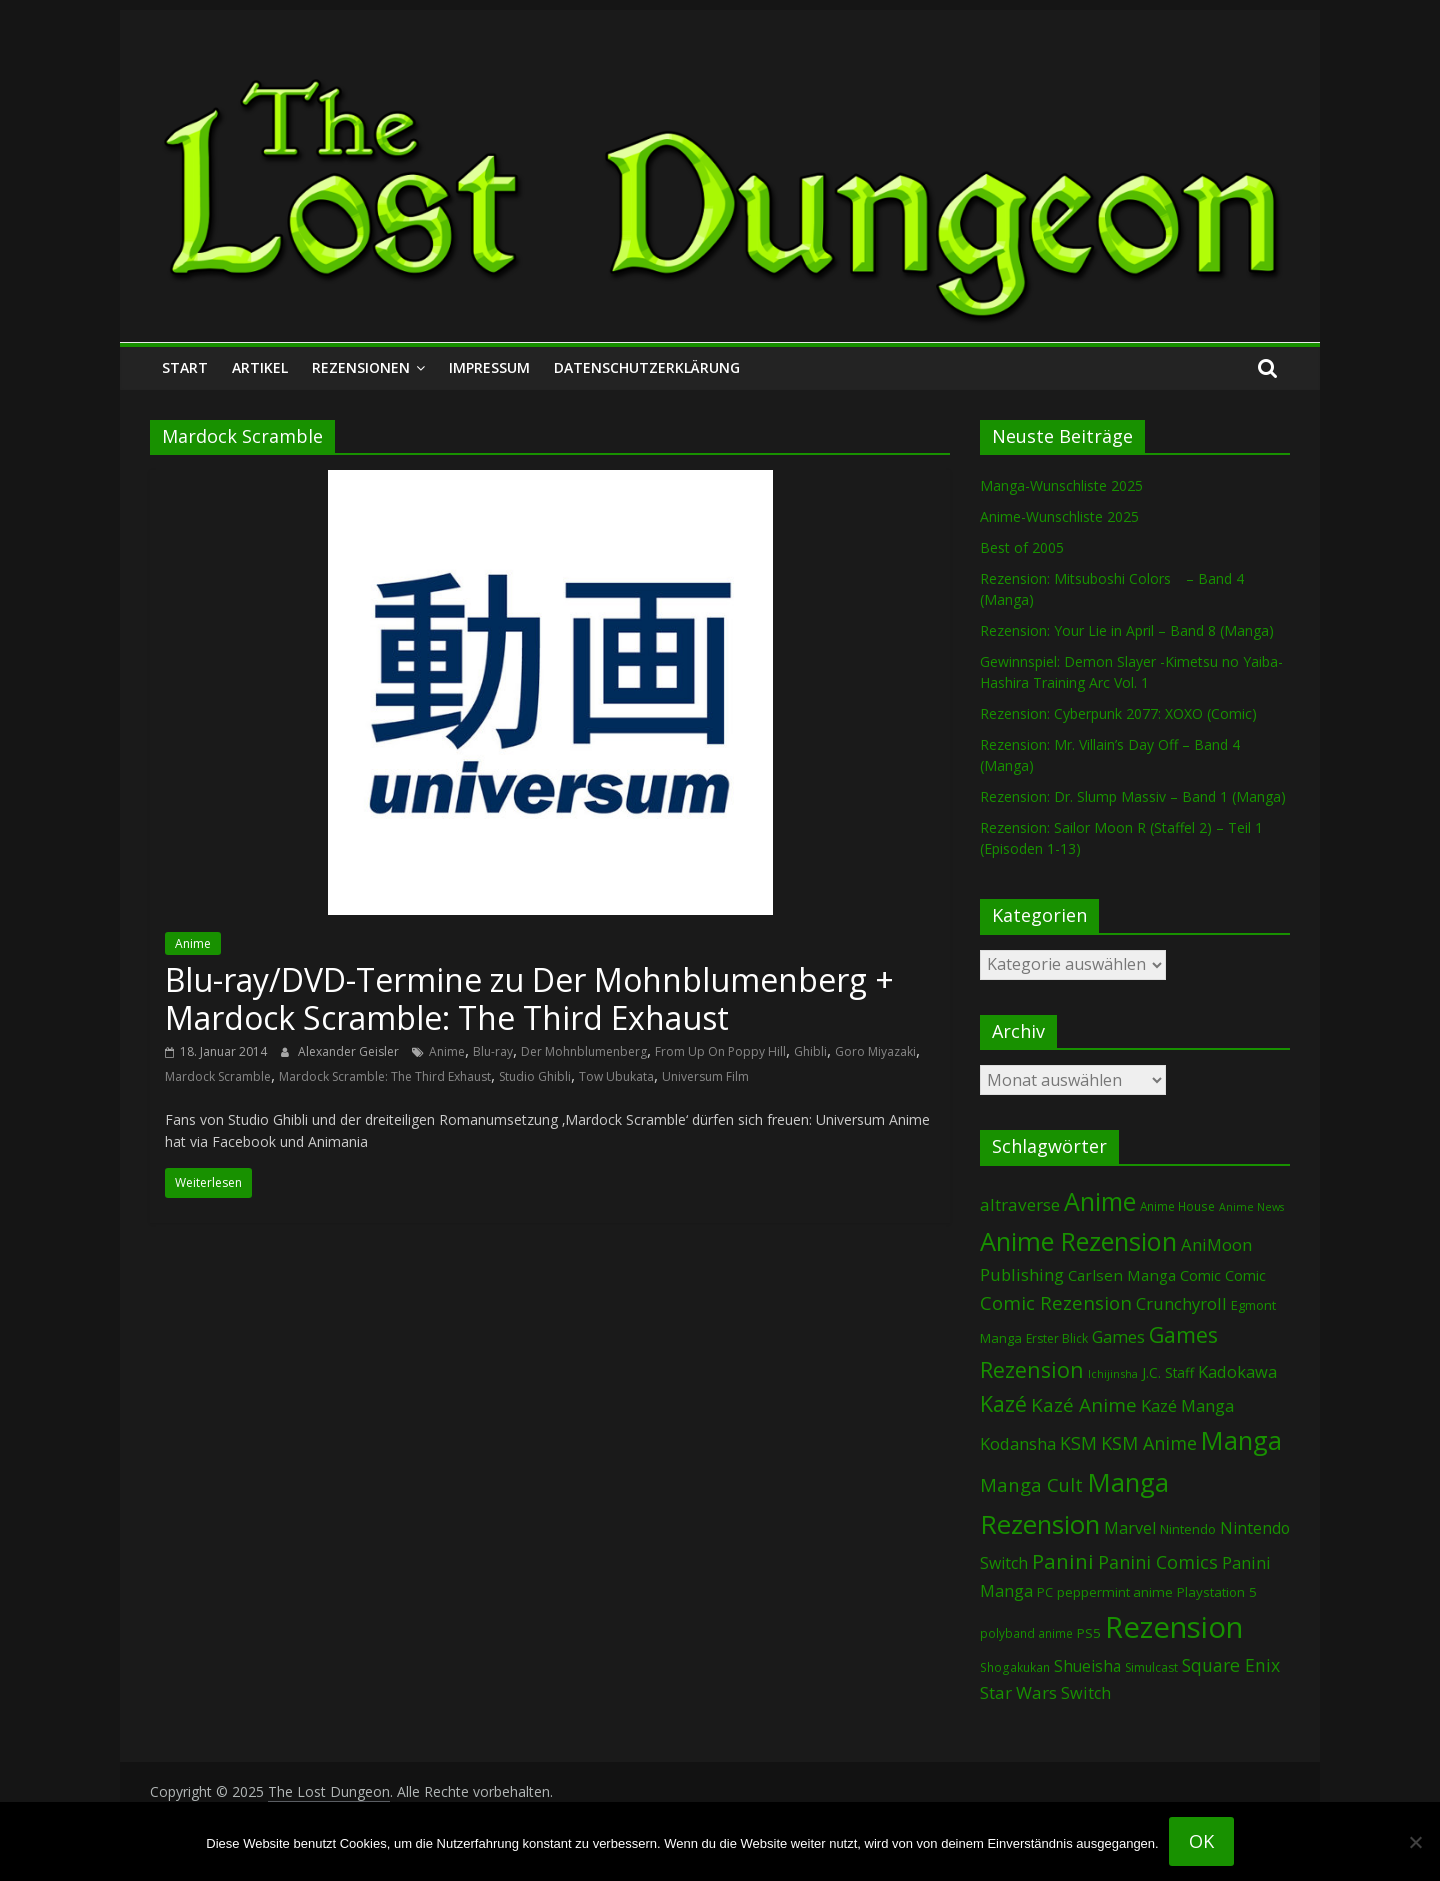 The height and width of the screenshot is (1881, 1440). I want to click on Datenschutzerklärung, so click(647, 367).